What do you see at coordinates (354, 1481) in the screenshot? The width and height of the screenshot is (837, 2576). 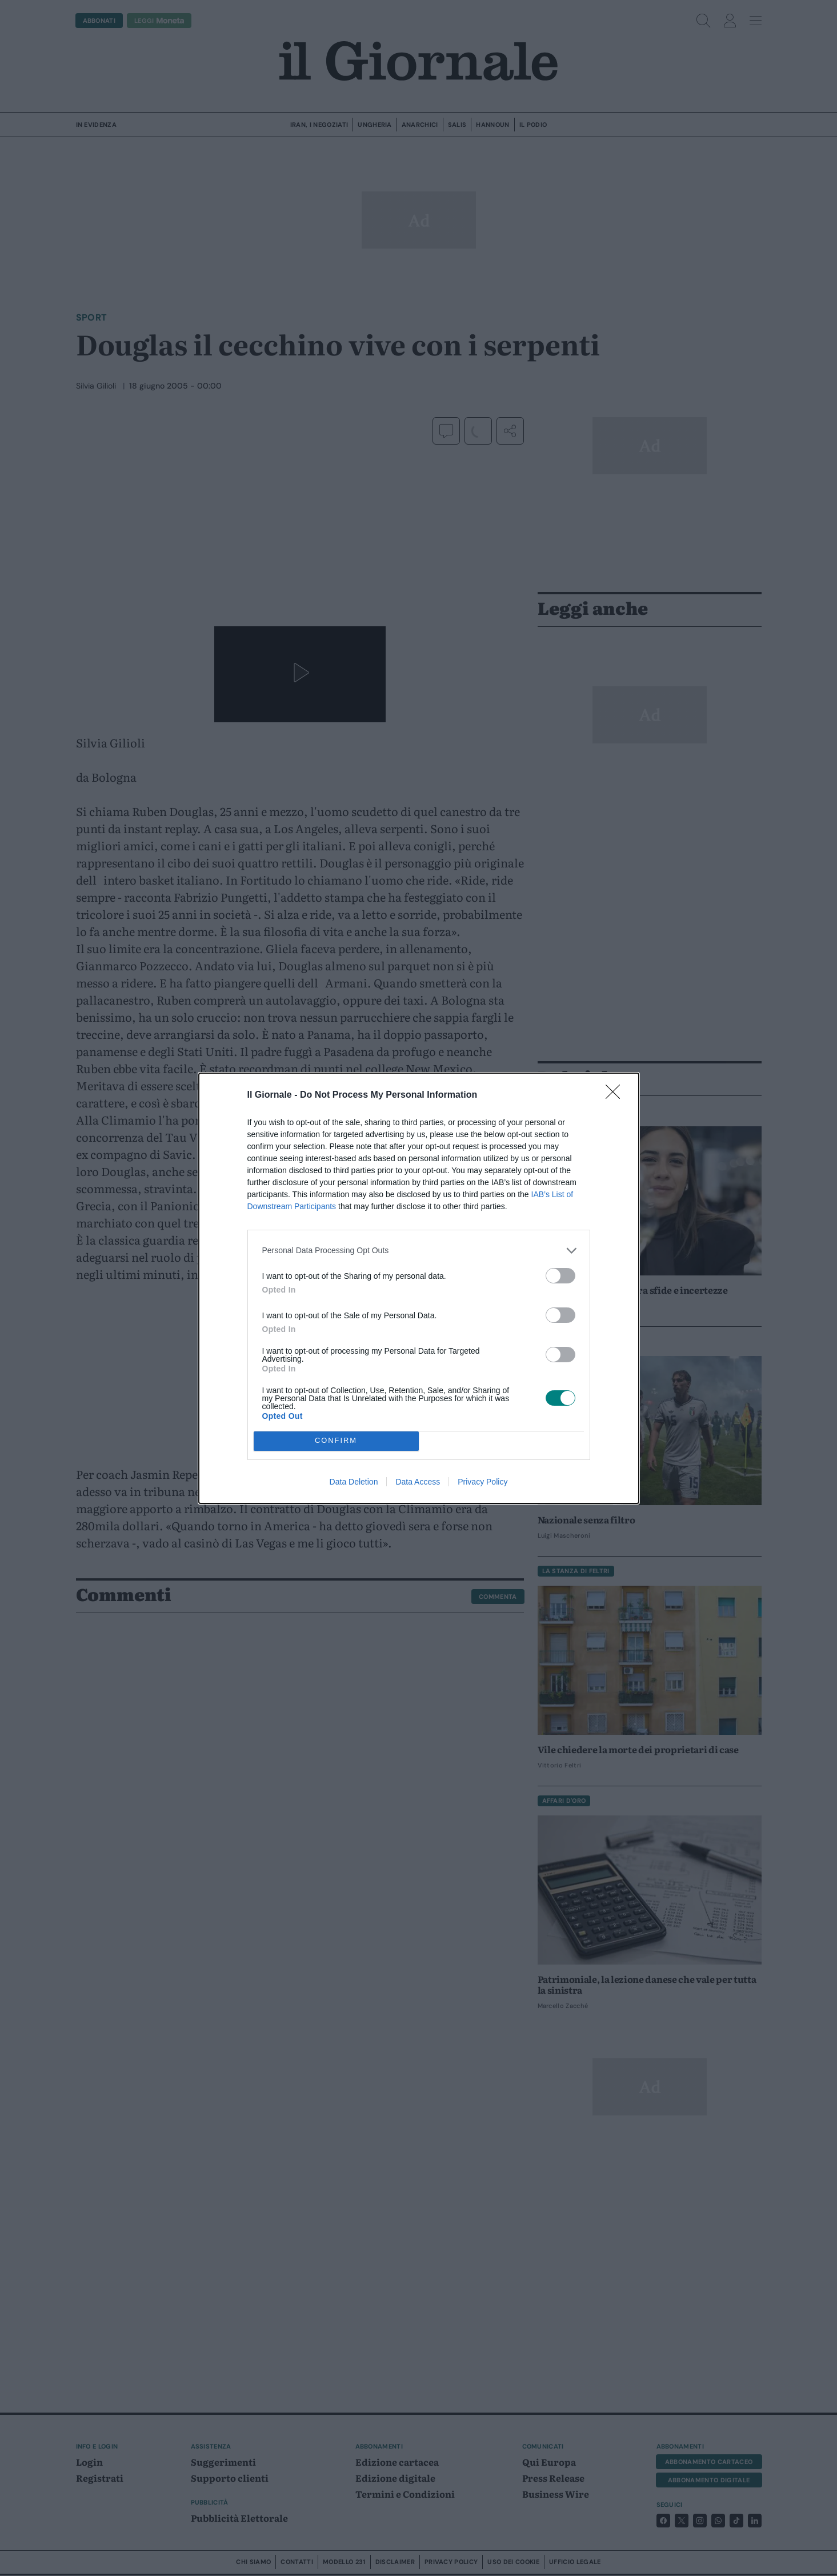 I see `Data Deletion` at bounding box center [354, 1481].